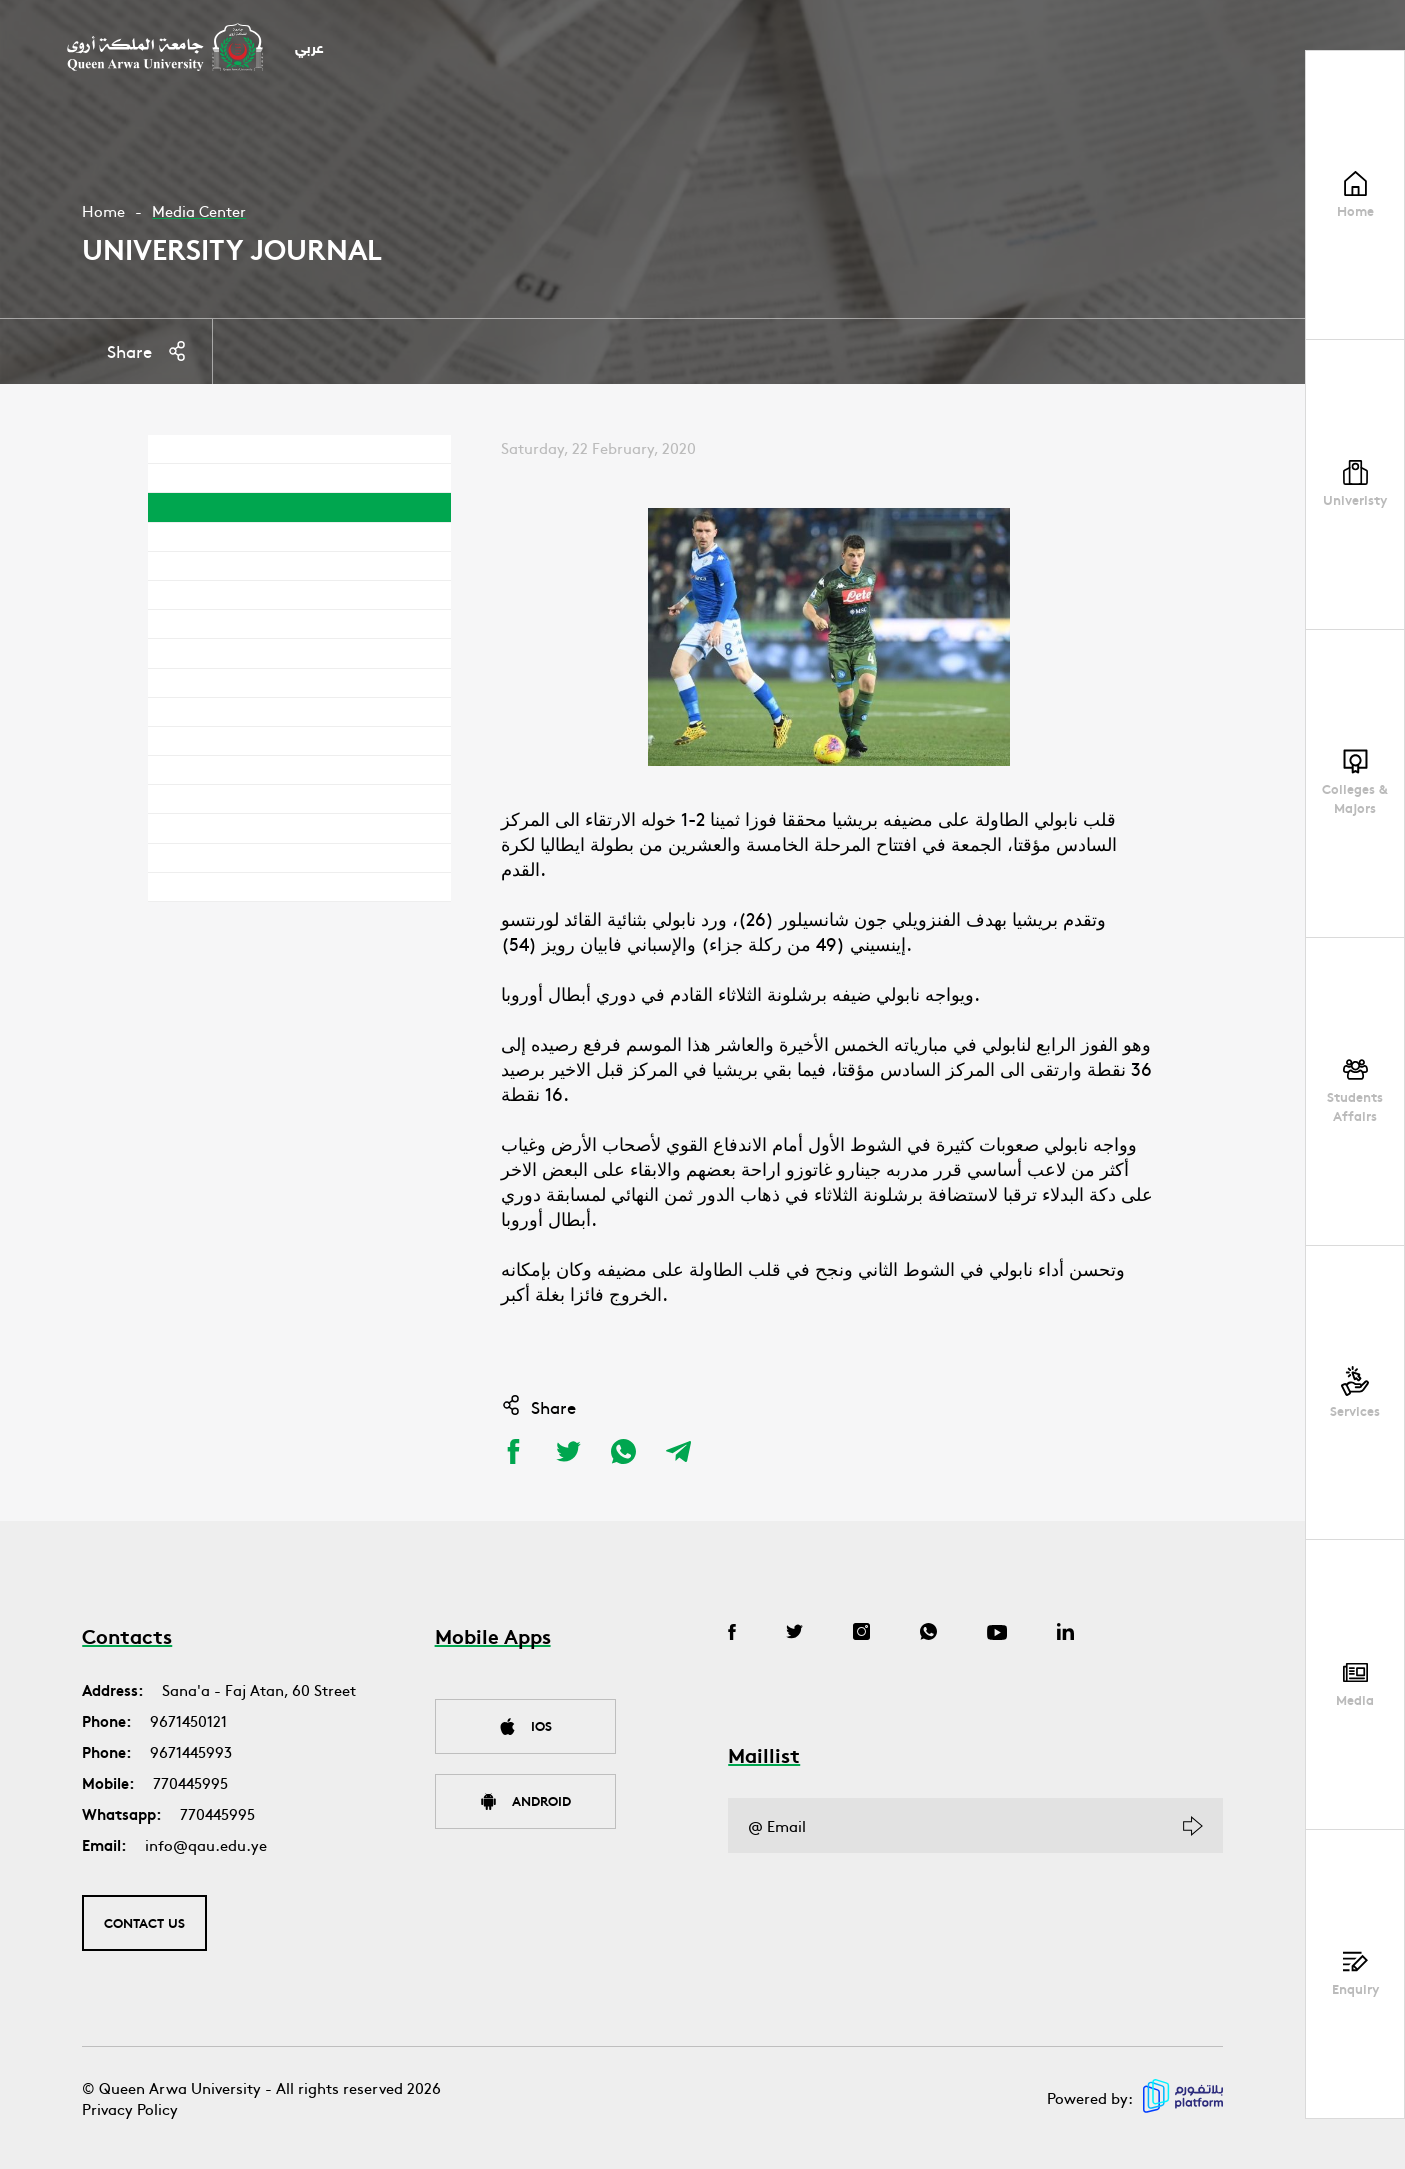 The height and width of the screenshot is (2169, 1405). Describe the element at coordinates (130, 2108) in the screenshot. I see `Privacy Policy` at that location.